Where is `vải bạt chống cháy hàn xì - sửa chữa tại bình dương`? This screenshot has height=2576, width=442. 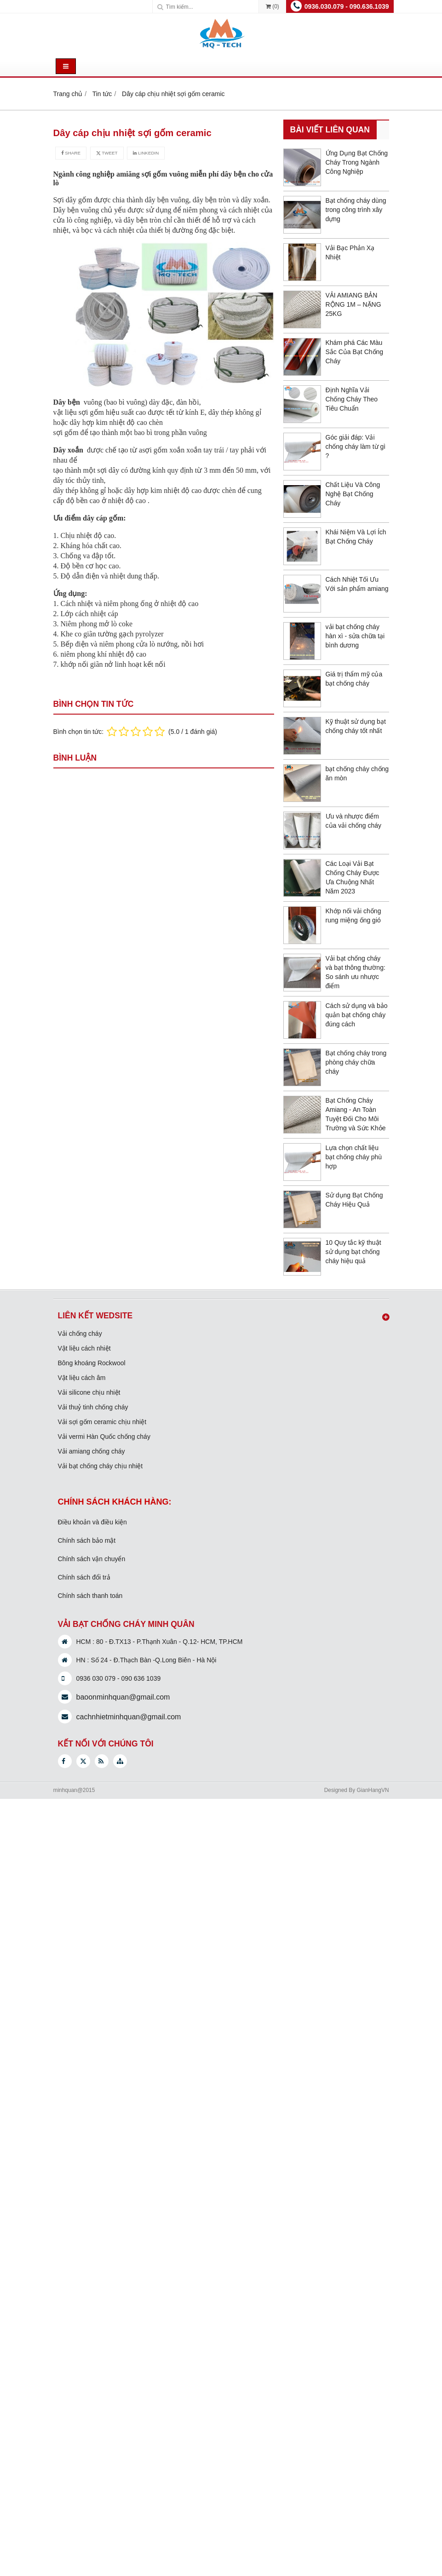 vải bạt chống cháy hàn xì - sửa chữa tại bình dương is located at coordinates (355, 636).